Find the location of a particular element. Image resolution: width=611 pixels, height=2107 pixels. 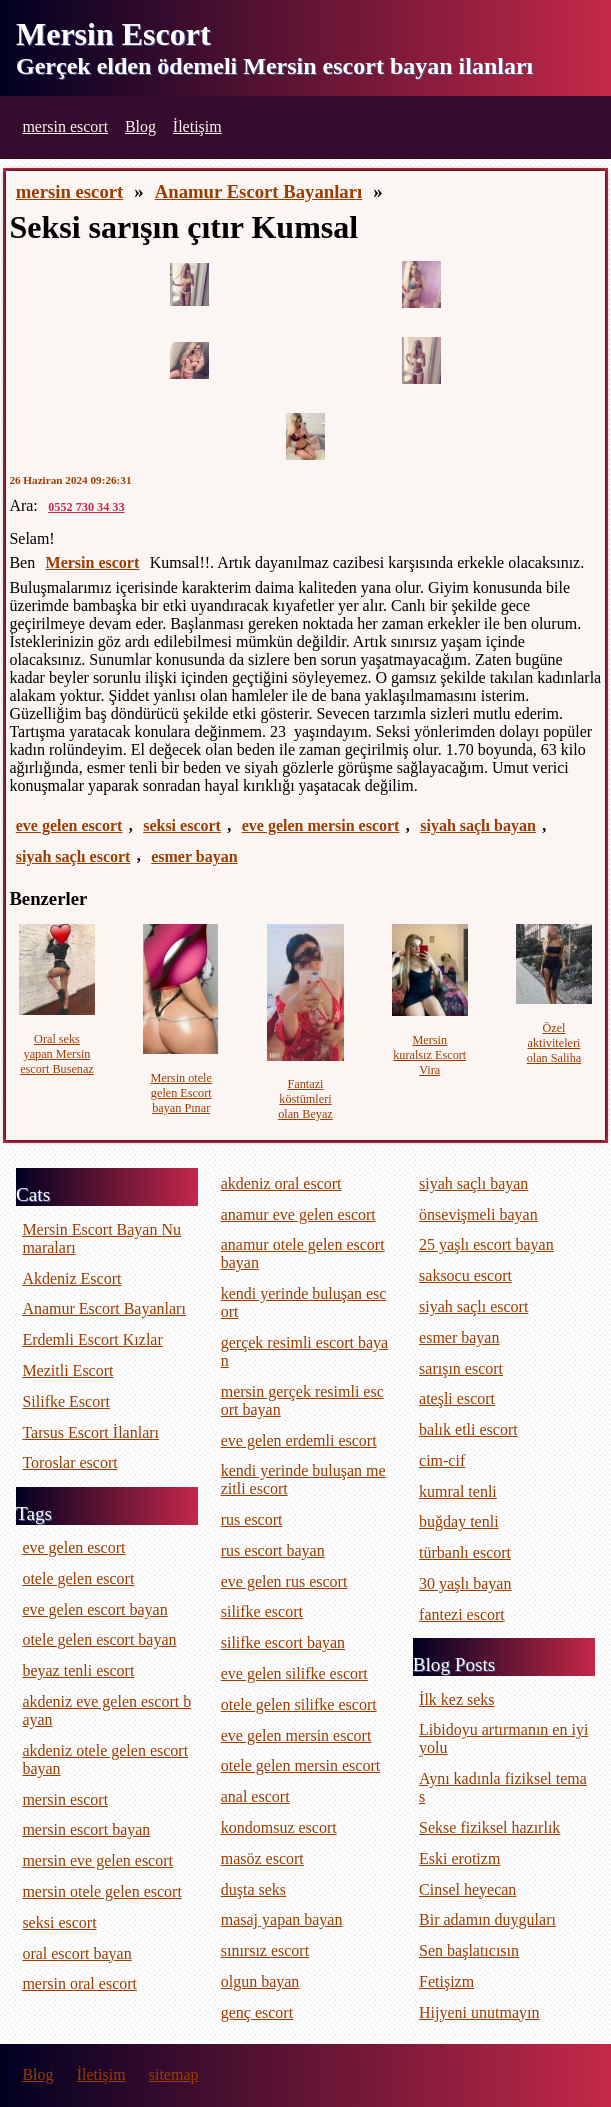

Blog is located at coordinates (140, 126).